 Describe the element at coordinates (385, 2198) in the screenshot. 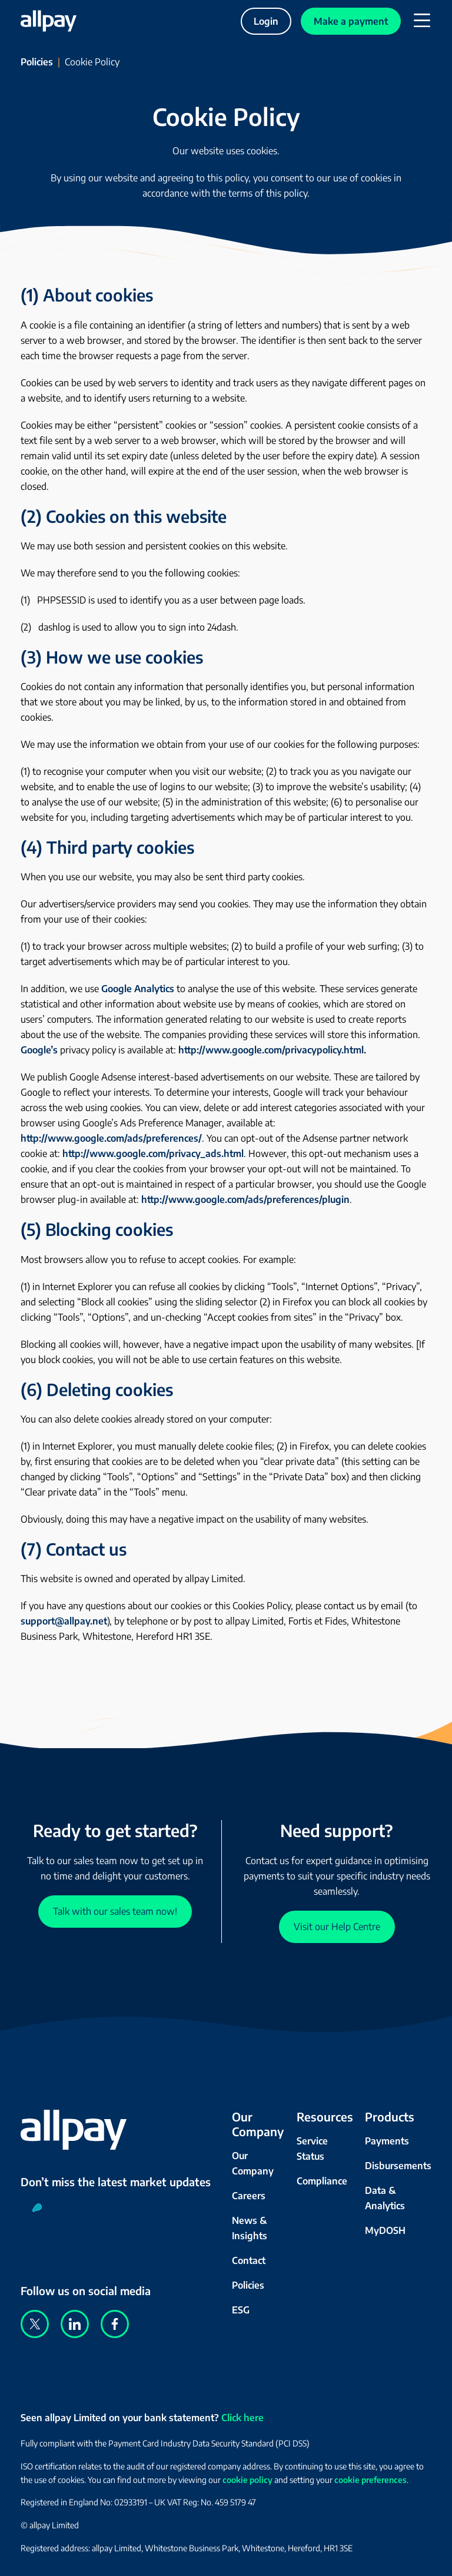

I see `Data & Analytics` at that location.